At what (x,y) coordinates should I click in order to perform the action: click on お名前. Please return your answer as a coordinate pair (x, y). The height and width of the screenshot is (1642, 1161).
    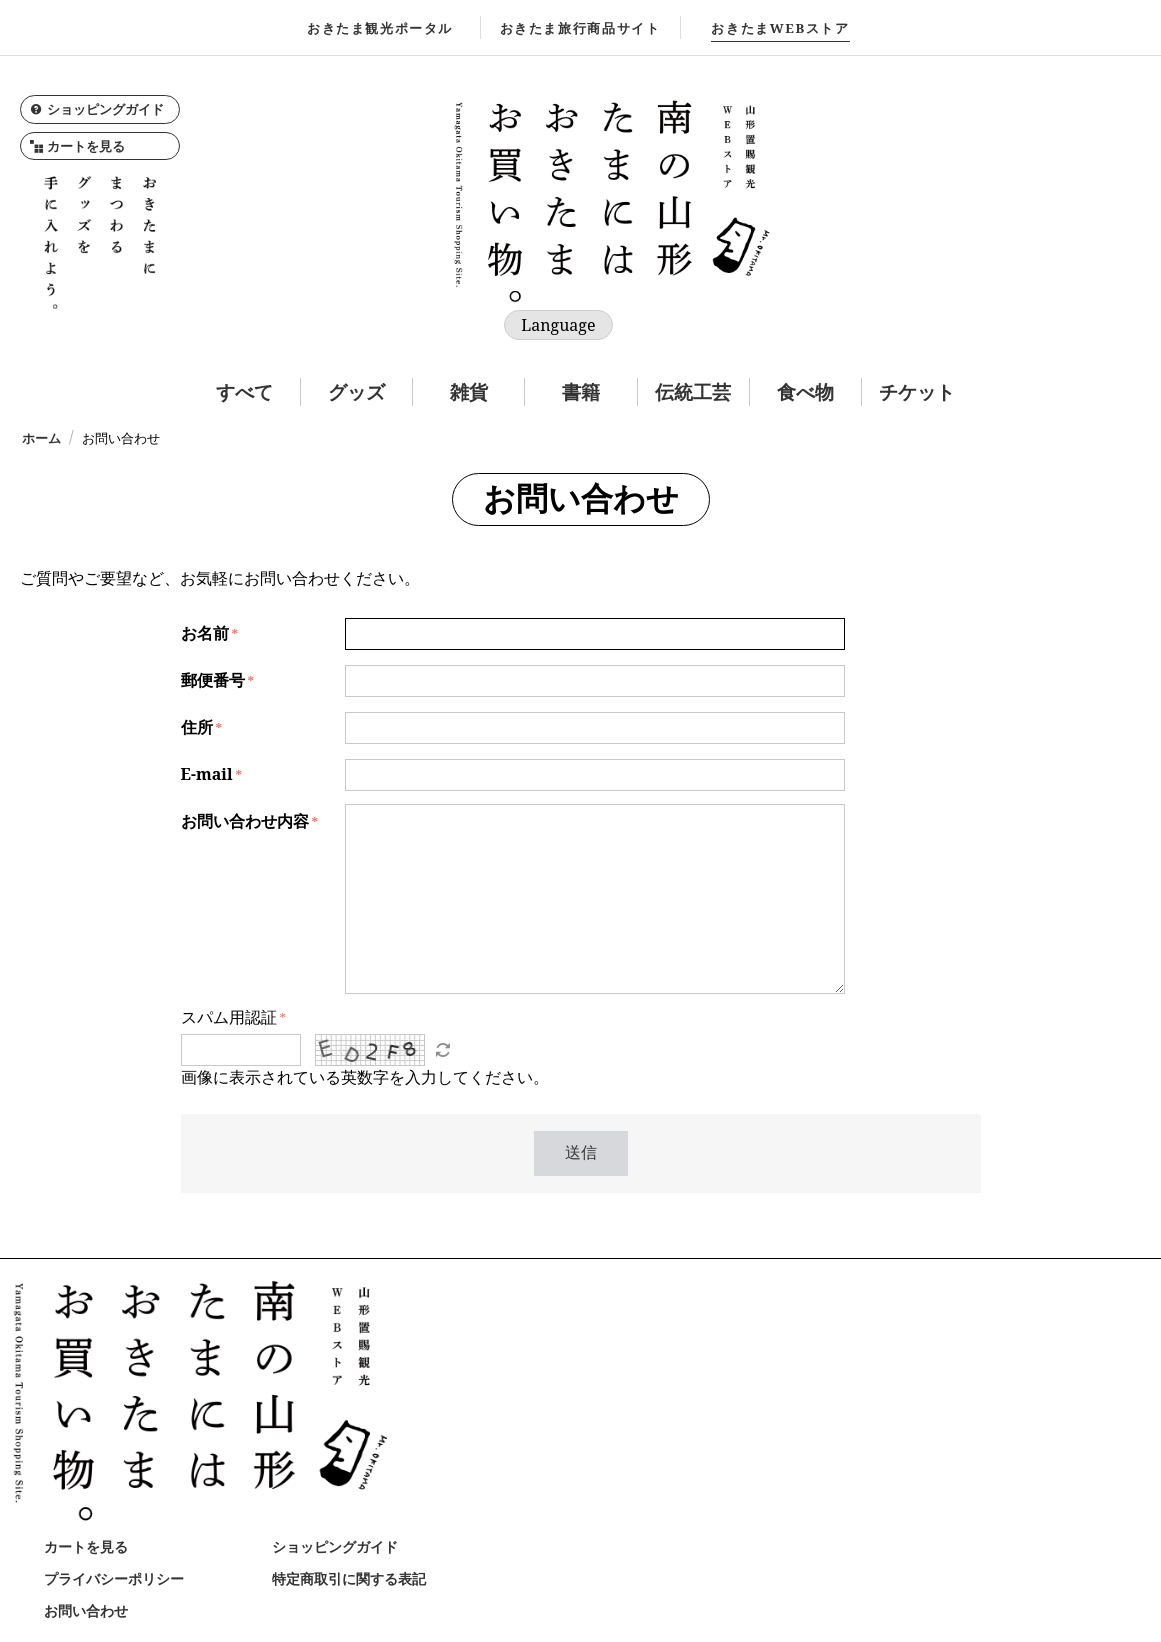
    Looking at the image, I should click on (205, 633).